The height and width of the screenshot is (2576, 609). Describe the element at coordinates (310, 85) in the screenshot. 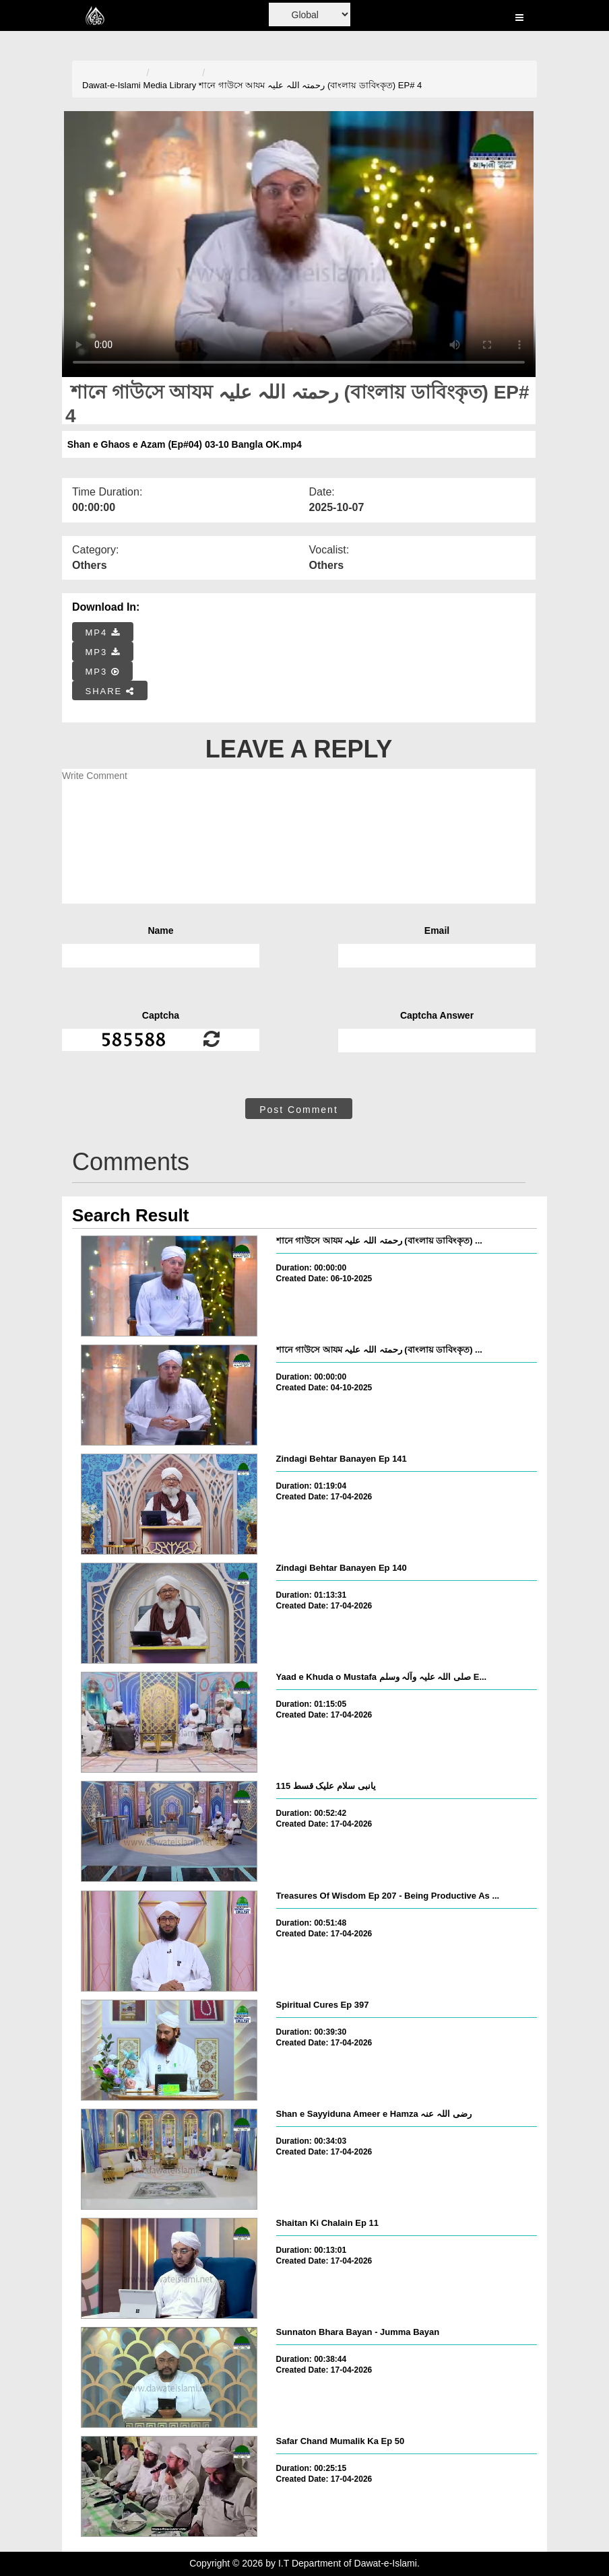

I see `শানে গাউসে আযম رحمتہ اللہ علیہ (বাংলায় ডাবিংকৃত) EP# 4` at that location.